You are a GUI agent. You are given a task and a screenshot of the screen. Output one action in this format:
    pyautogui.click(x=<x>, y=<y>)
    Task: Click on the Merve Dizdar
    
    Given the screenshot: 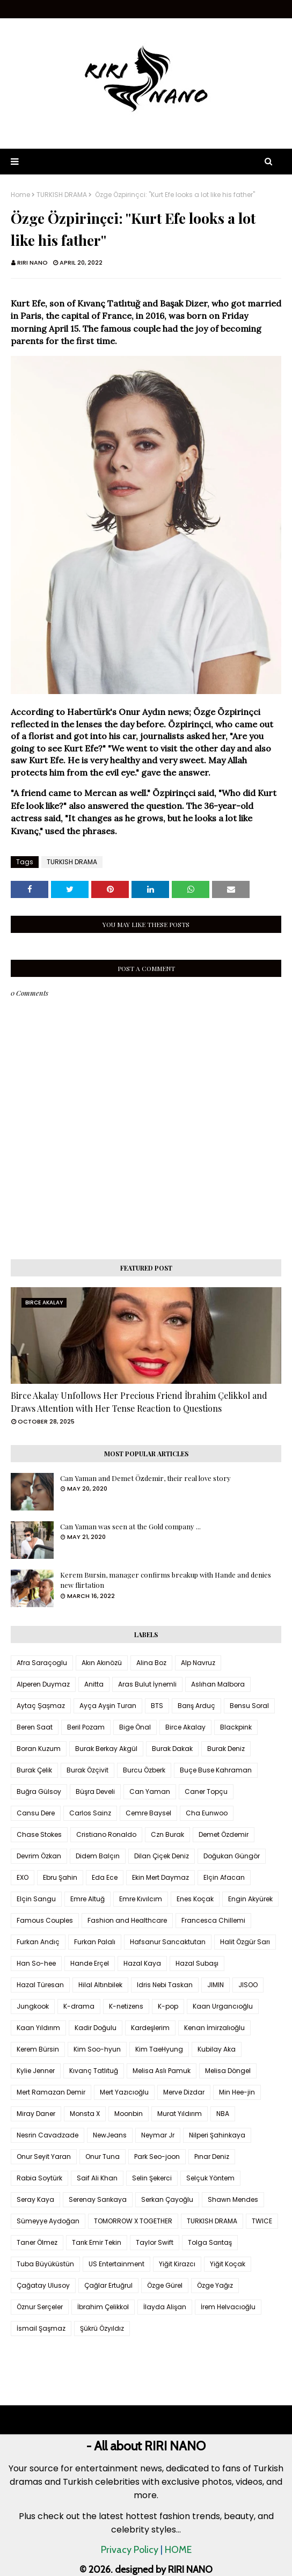 What is the action you would take?
    pyautogui.click(x=184, y=2092)
    